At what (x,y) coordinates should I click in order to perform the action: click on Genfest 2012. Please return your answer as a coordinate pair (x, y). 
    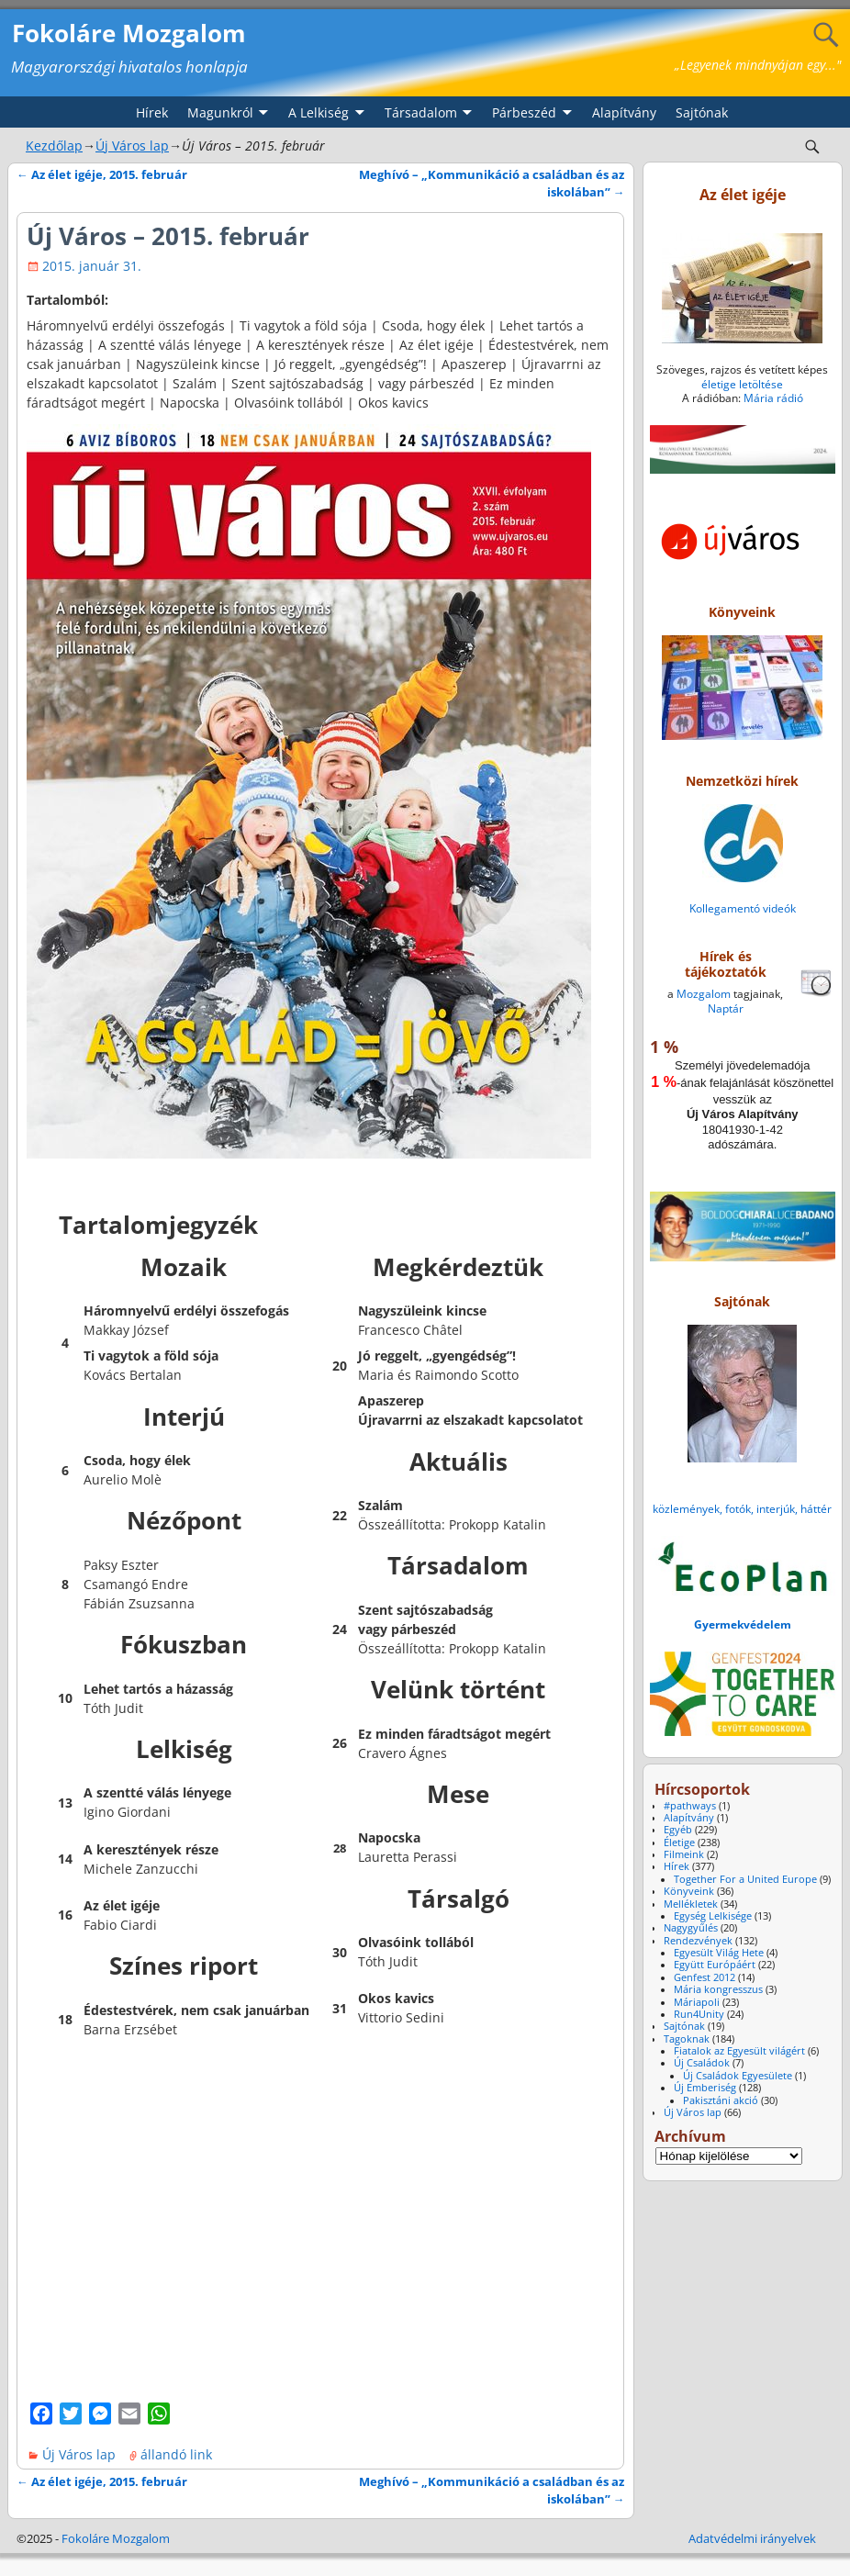
    Looking at the image, I should click on (704, 1977).